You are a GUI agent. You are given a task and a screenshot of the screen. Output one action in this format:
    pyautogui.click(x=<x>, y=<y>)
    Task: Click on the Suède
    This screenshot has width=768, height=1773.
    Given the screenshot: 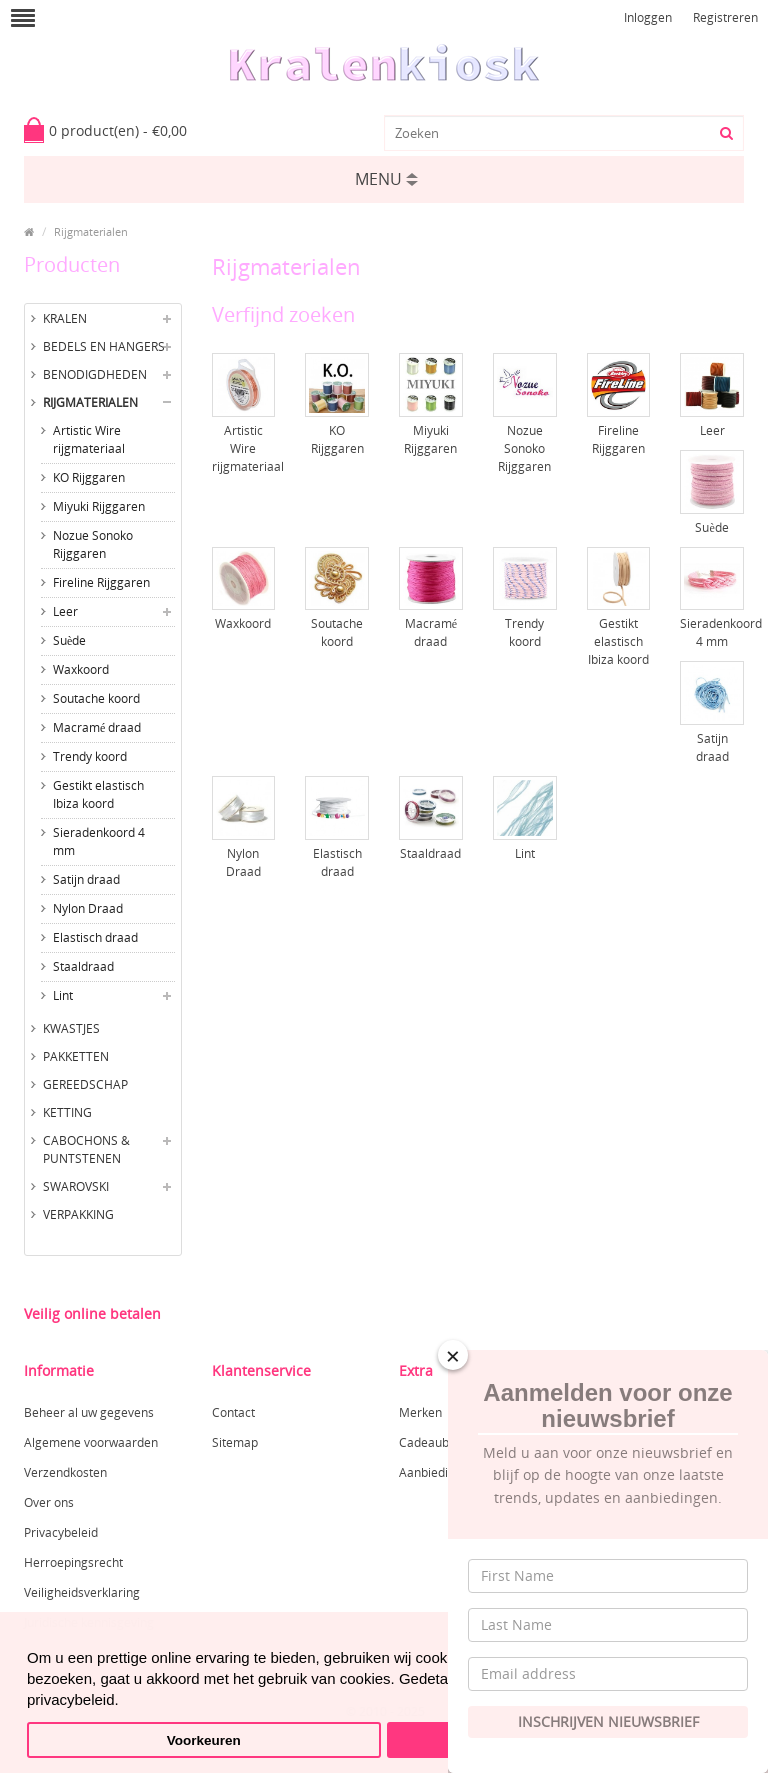 What is the action you would take?
    pyautogui.click(x=69, y=640)
    